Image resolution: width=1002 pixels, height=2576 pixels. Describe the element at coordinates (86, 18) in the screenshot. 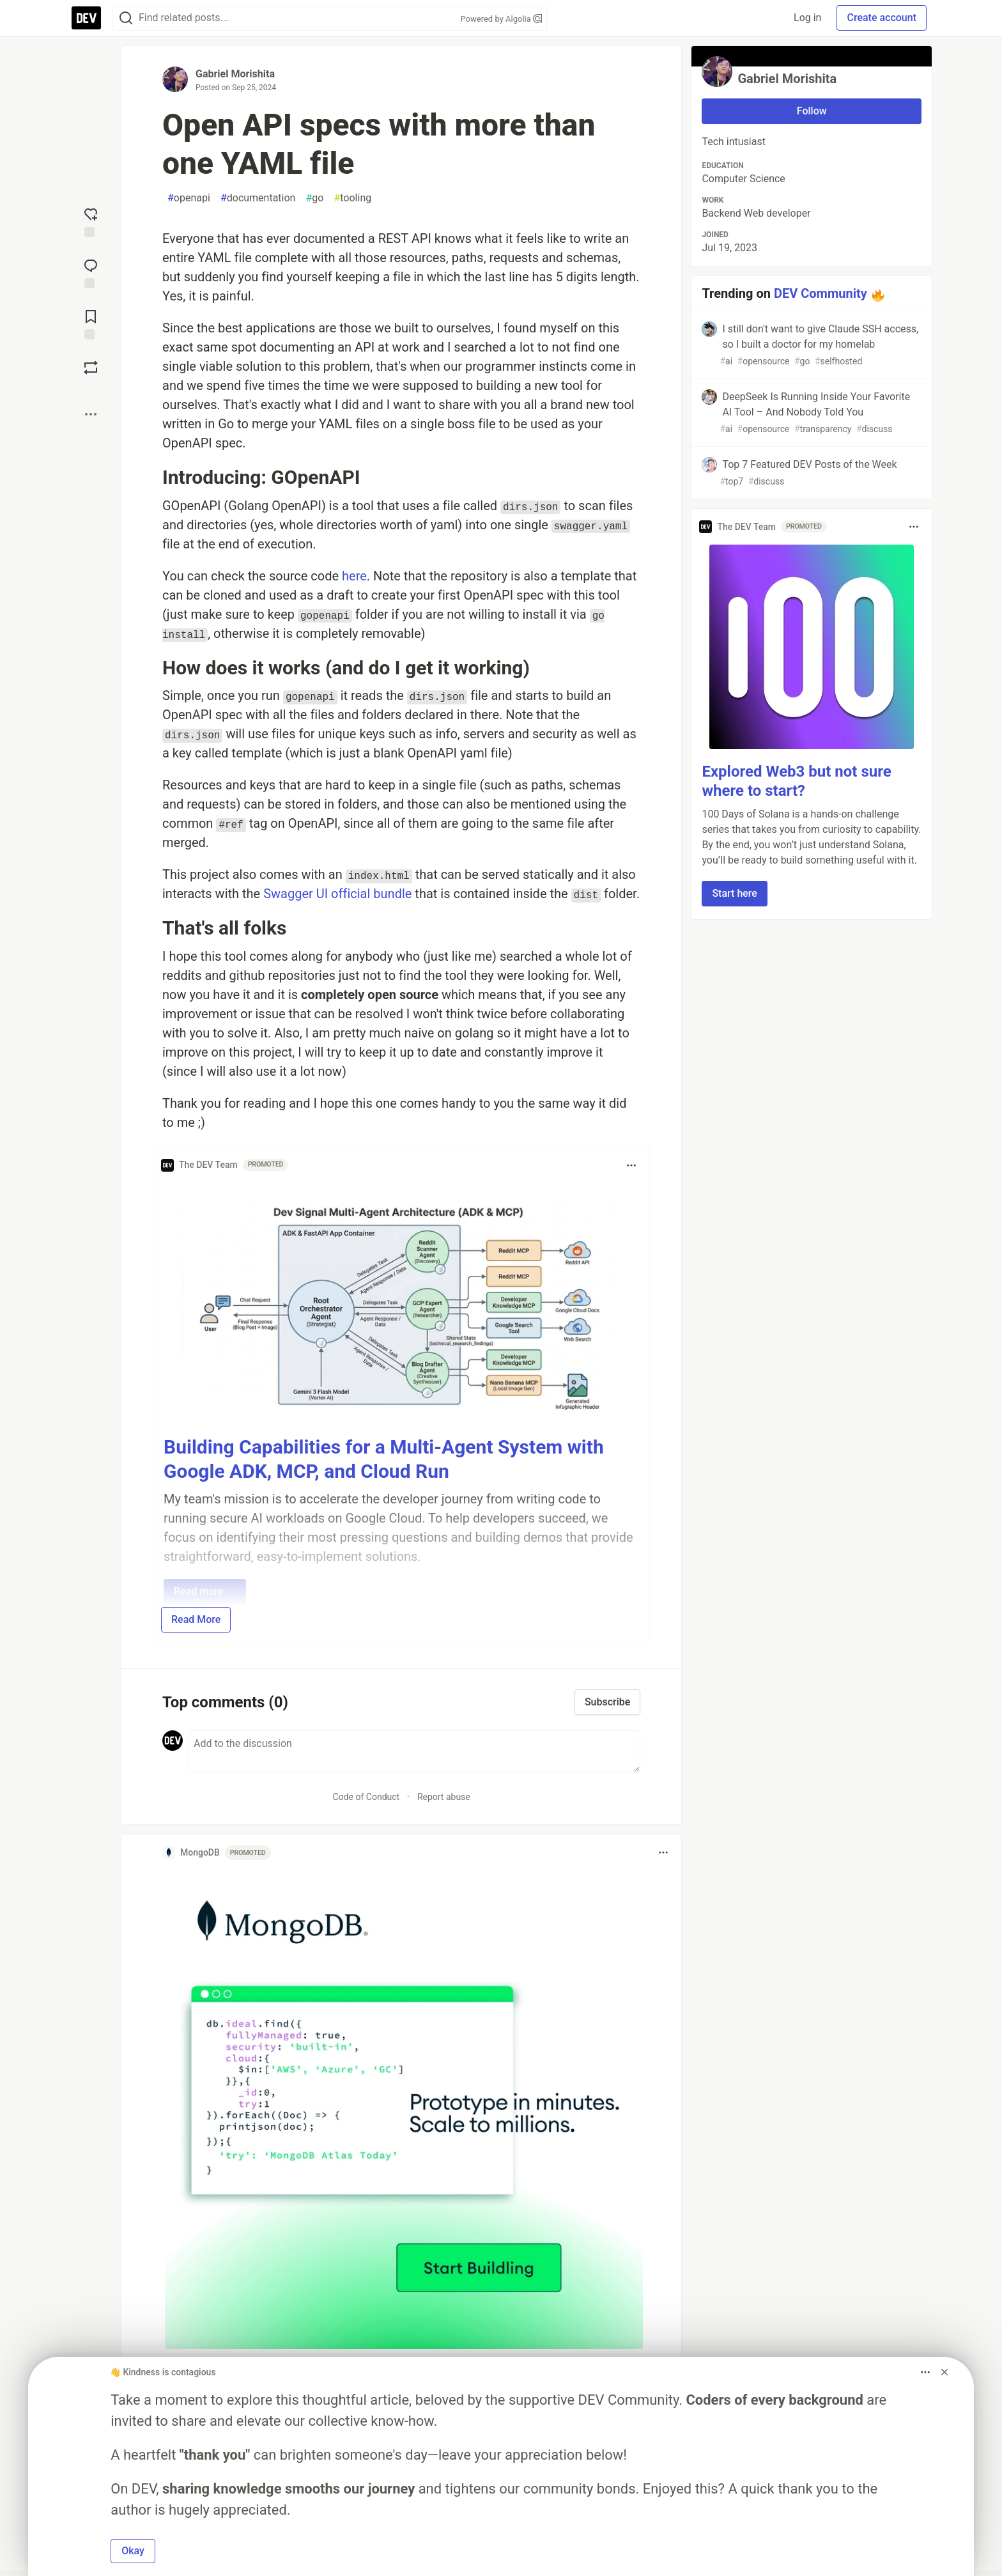

I see `[DEV Community Home]` at that location.